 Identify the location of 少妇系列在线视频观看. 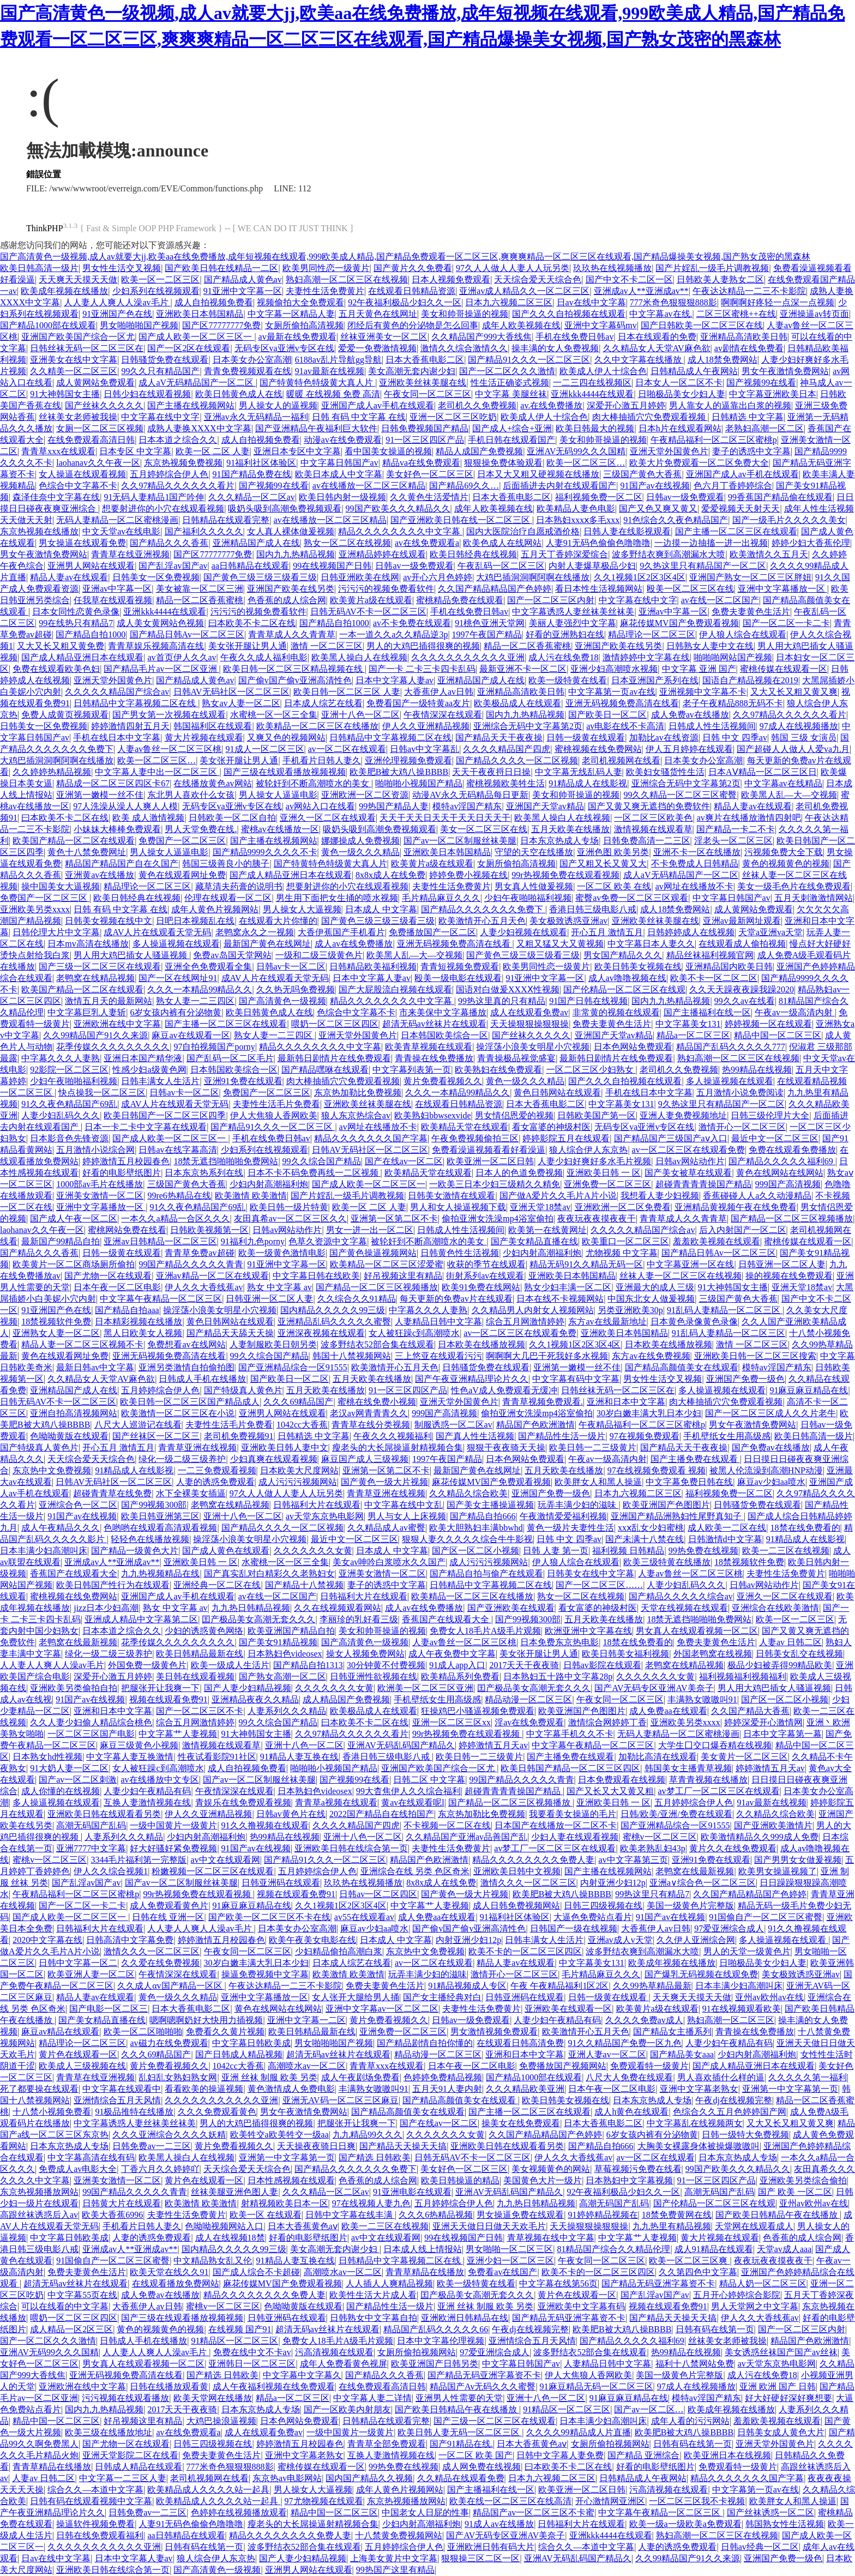
(156, 291).